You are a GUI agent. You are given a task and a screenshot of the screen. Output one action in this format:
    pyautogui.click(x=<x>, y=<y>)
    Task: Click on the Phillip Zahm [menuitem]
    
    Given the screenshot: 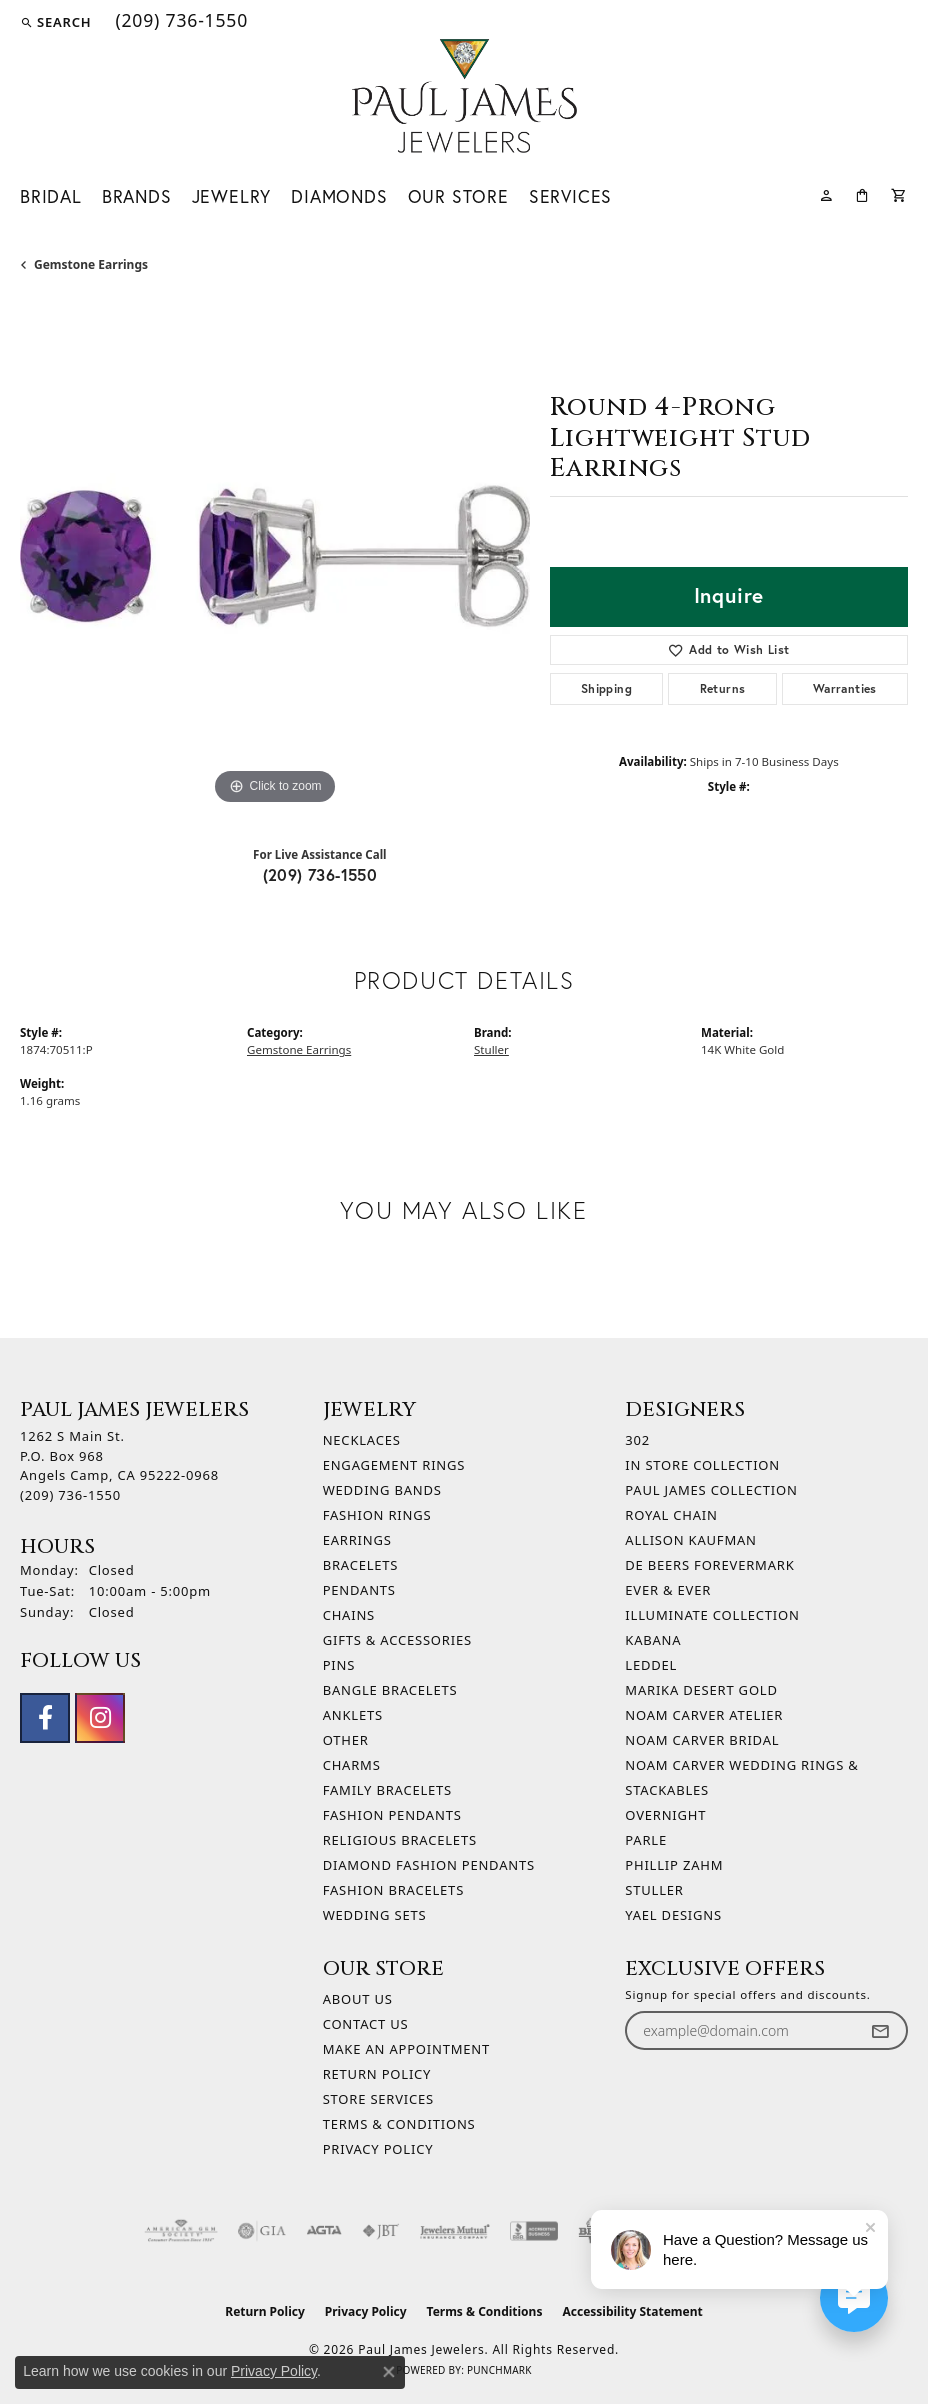 What is the action you would take?
    pyautogui.click(x=674, y=1865)
    